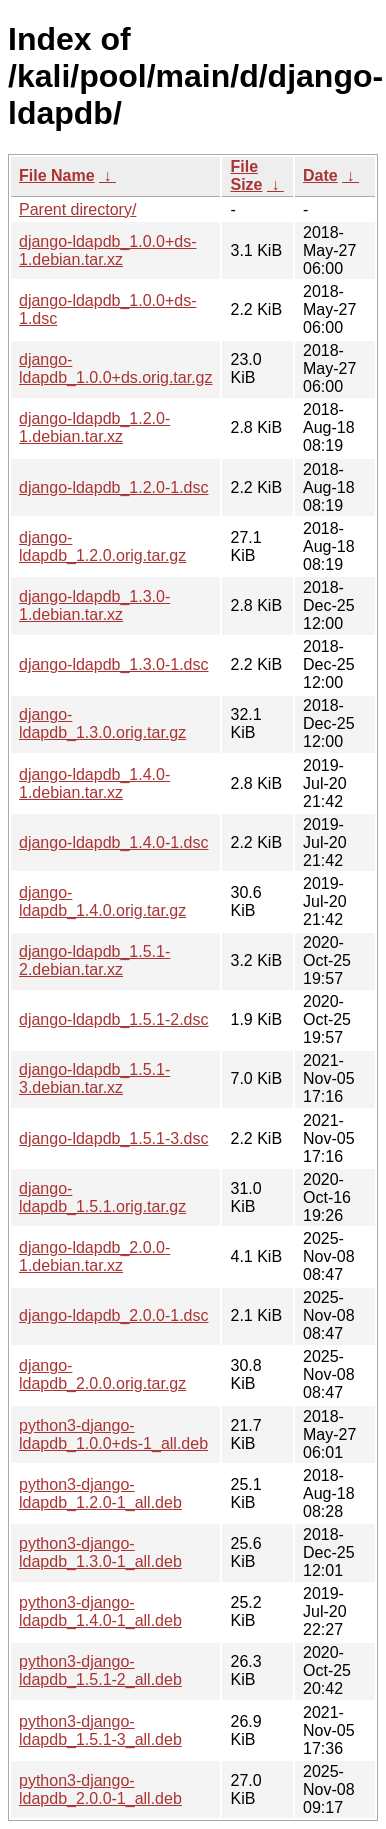  Describe the element at coordinates (57, 175) in the screenshot. I see `File Name` at that location.